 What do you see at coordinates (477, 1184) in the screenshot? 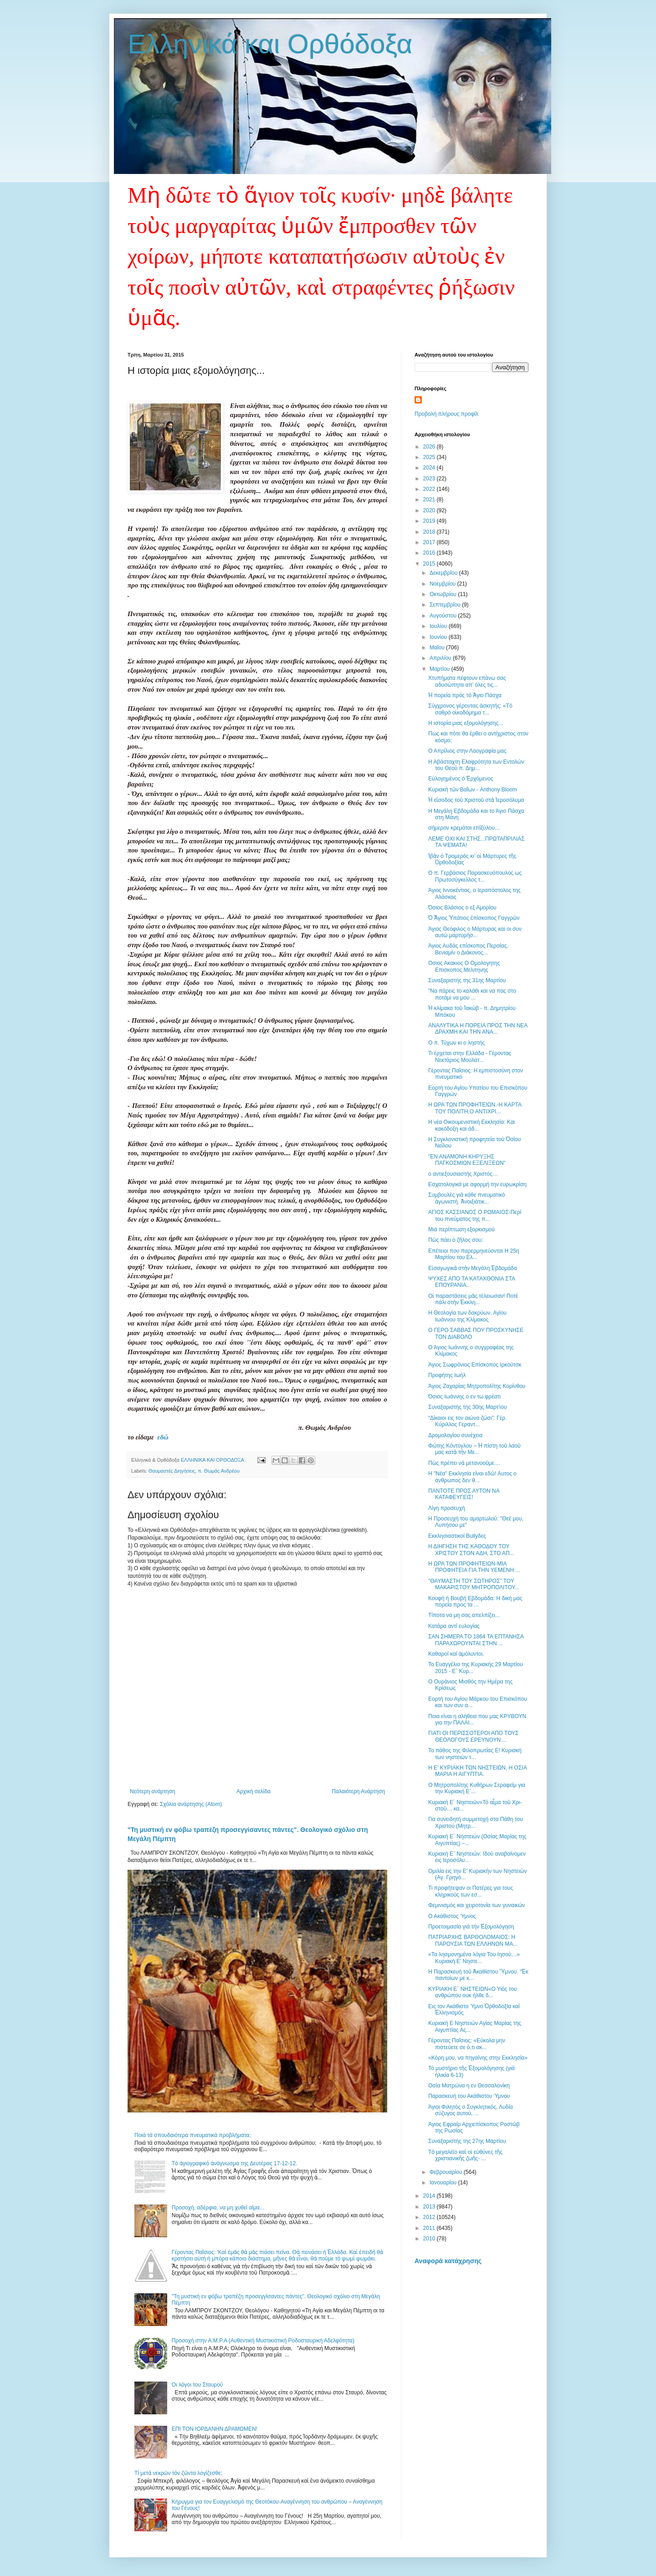
I see `Εσχατολογικά με αφορμή την ευρωκρίση` at bounding box center [477, 1184].